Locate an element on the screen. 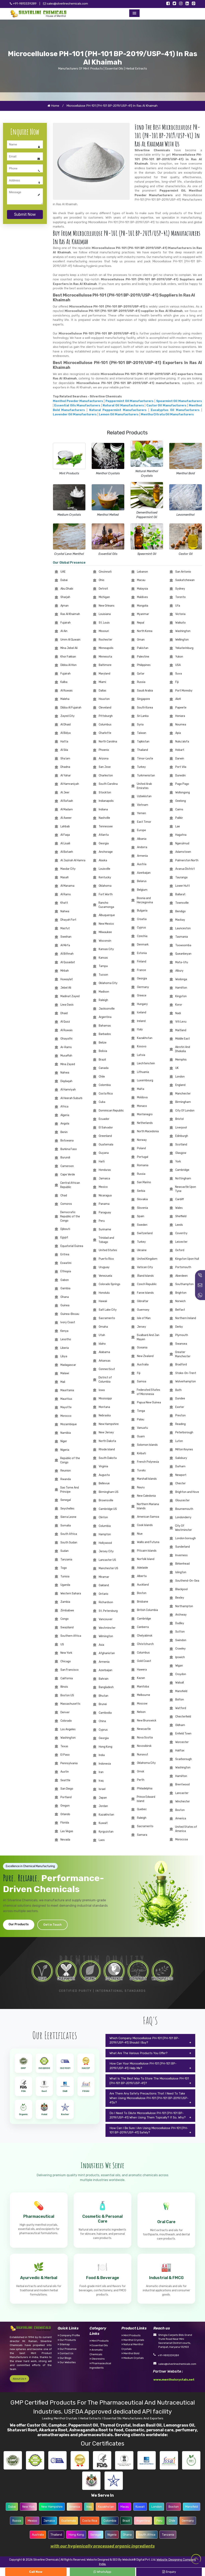  New Jersey is located at coordinates (103, 1432).